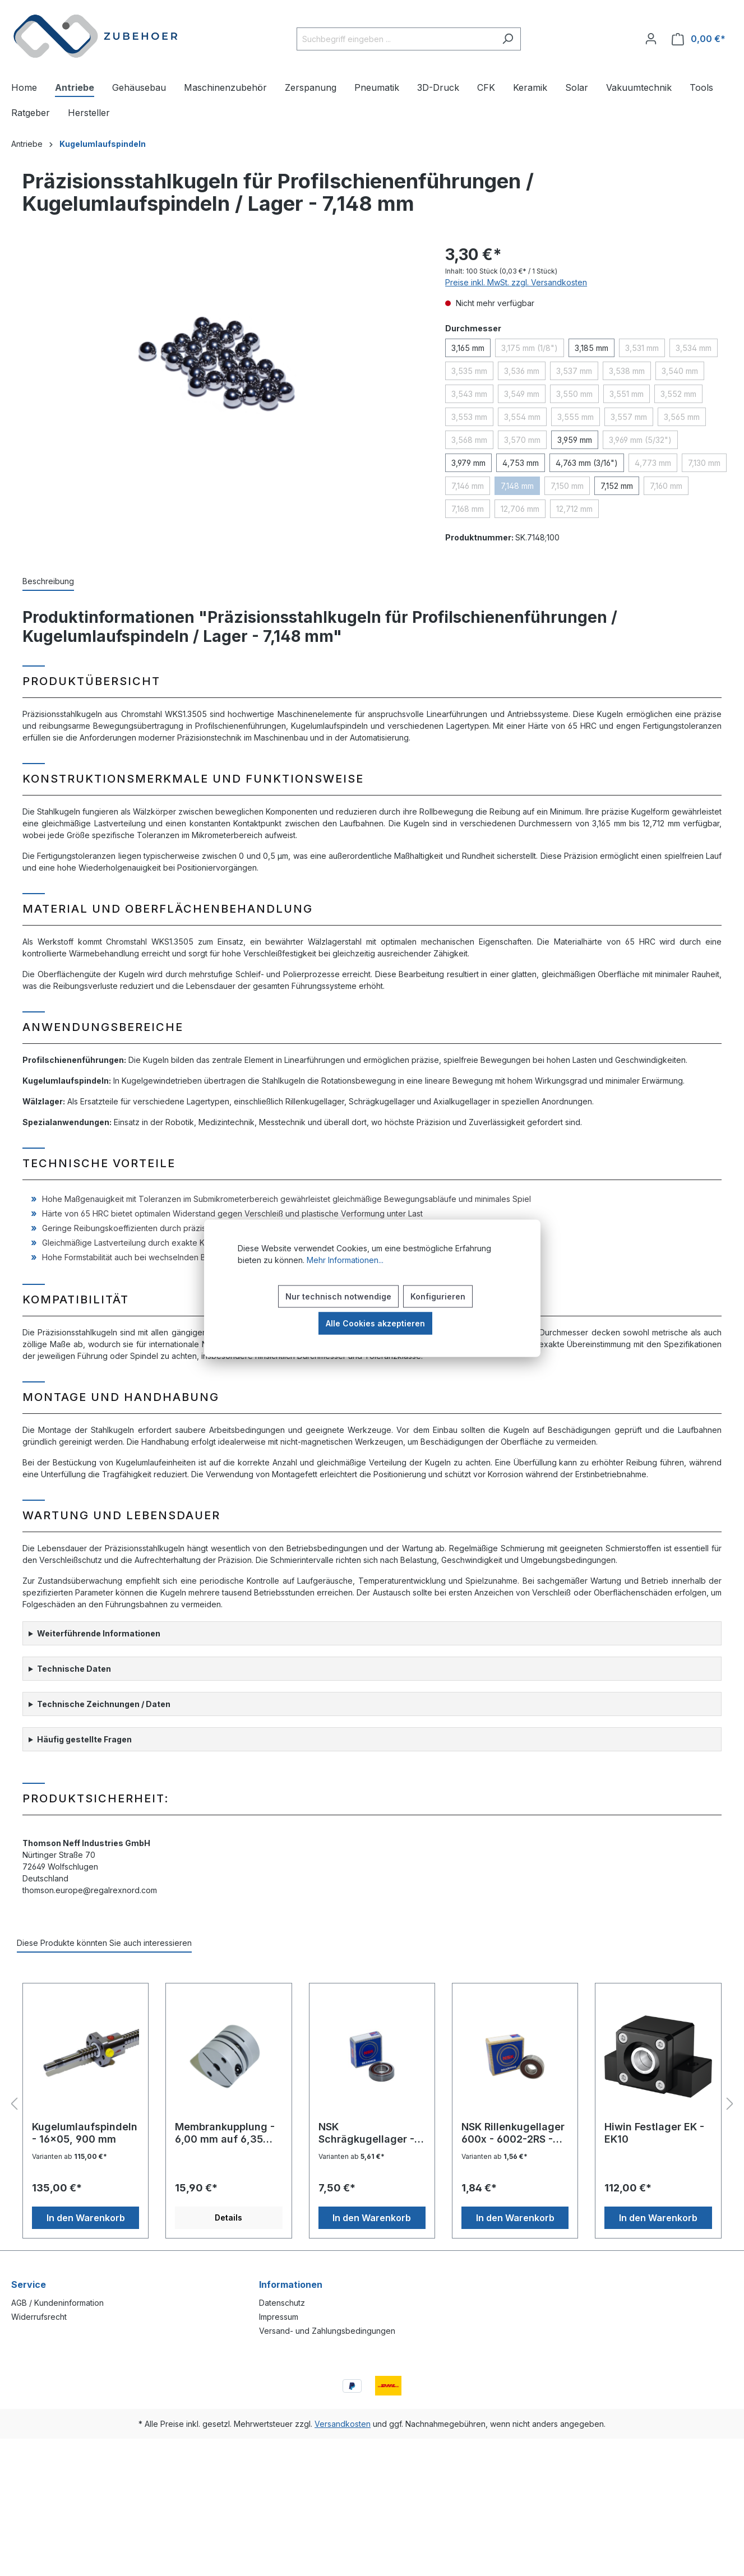 Image resolution: width=744 pixels, height=2576 pixels. What do you see at coordinates (629, 417) in the screenshot?
I see `3,557 mm` at bounding box center [629, 417].